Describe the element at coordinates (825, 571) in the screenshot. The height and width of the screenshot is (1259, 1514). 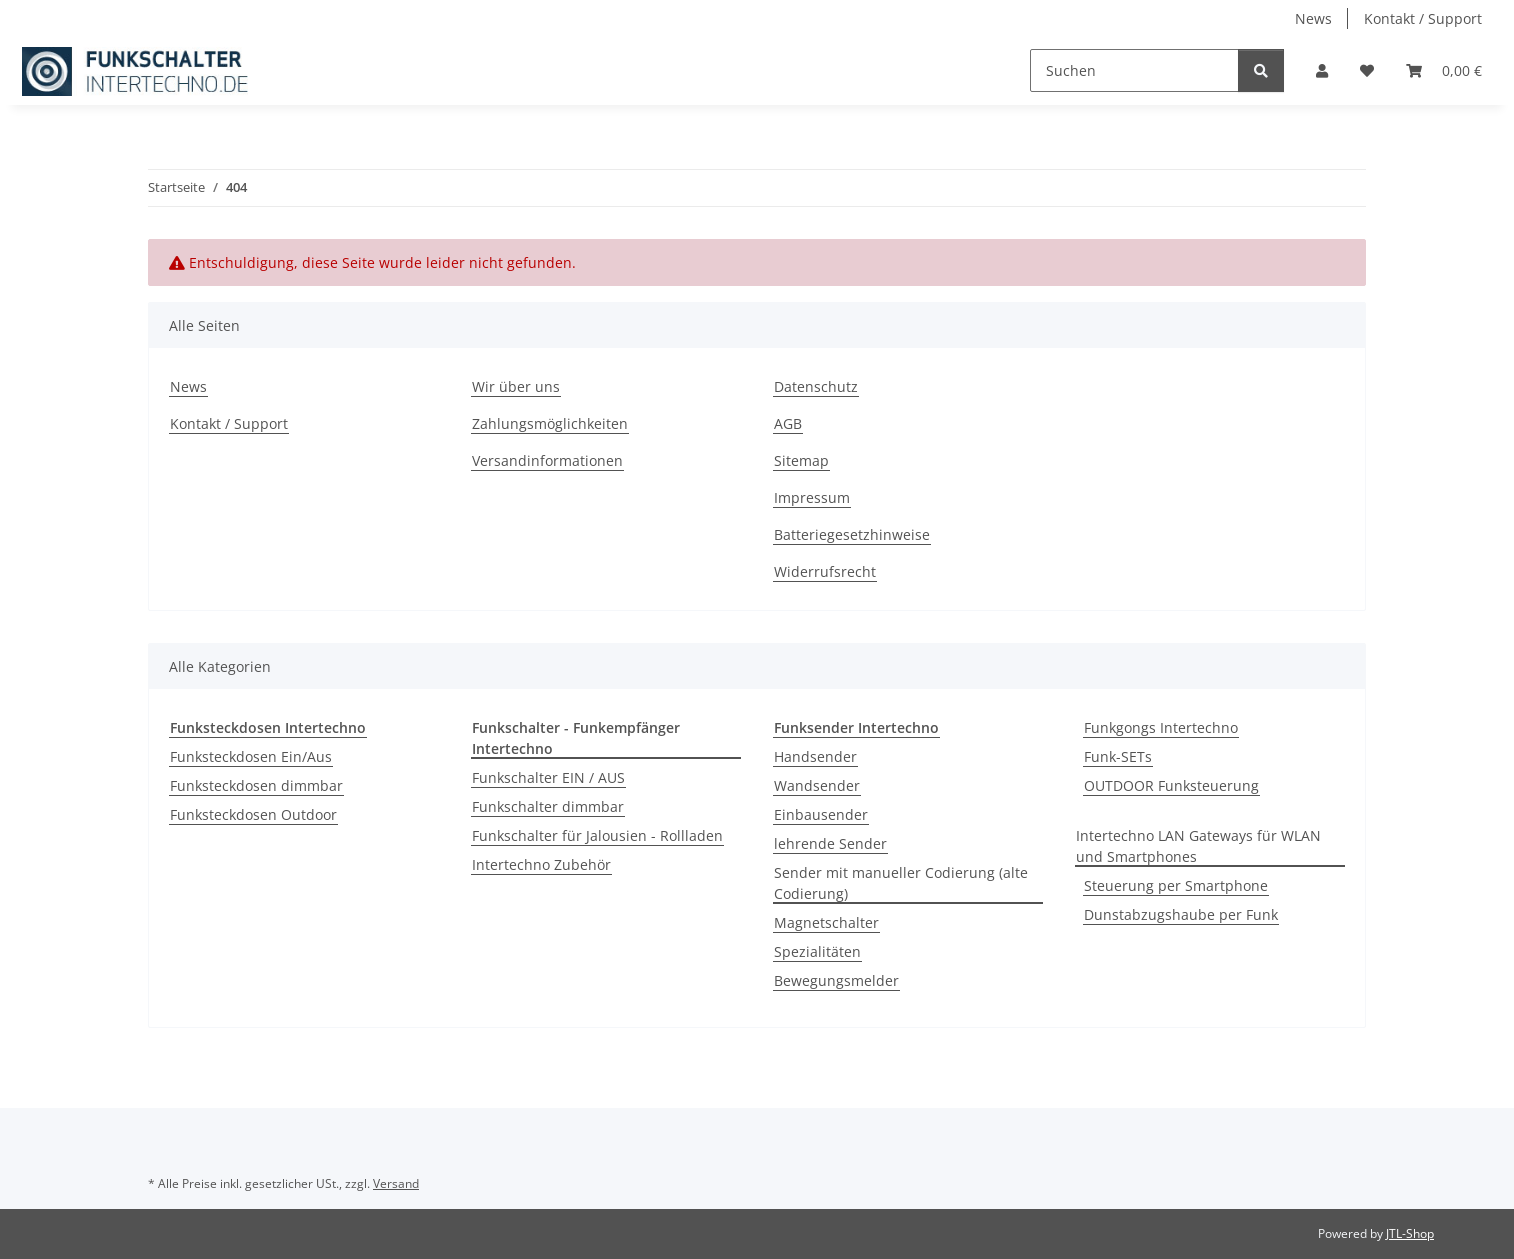
I see `Widerrufsrecht` at that location.